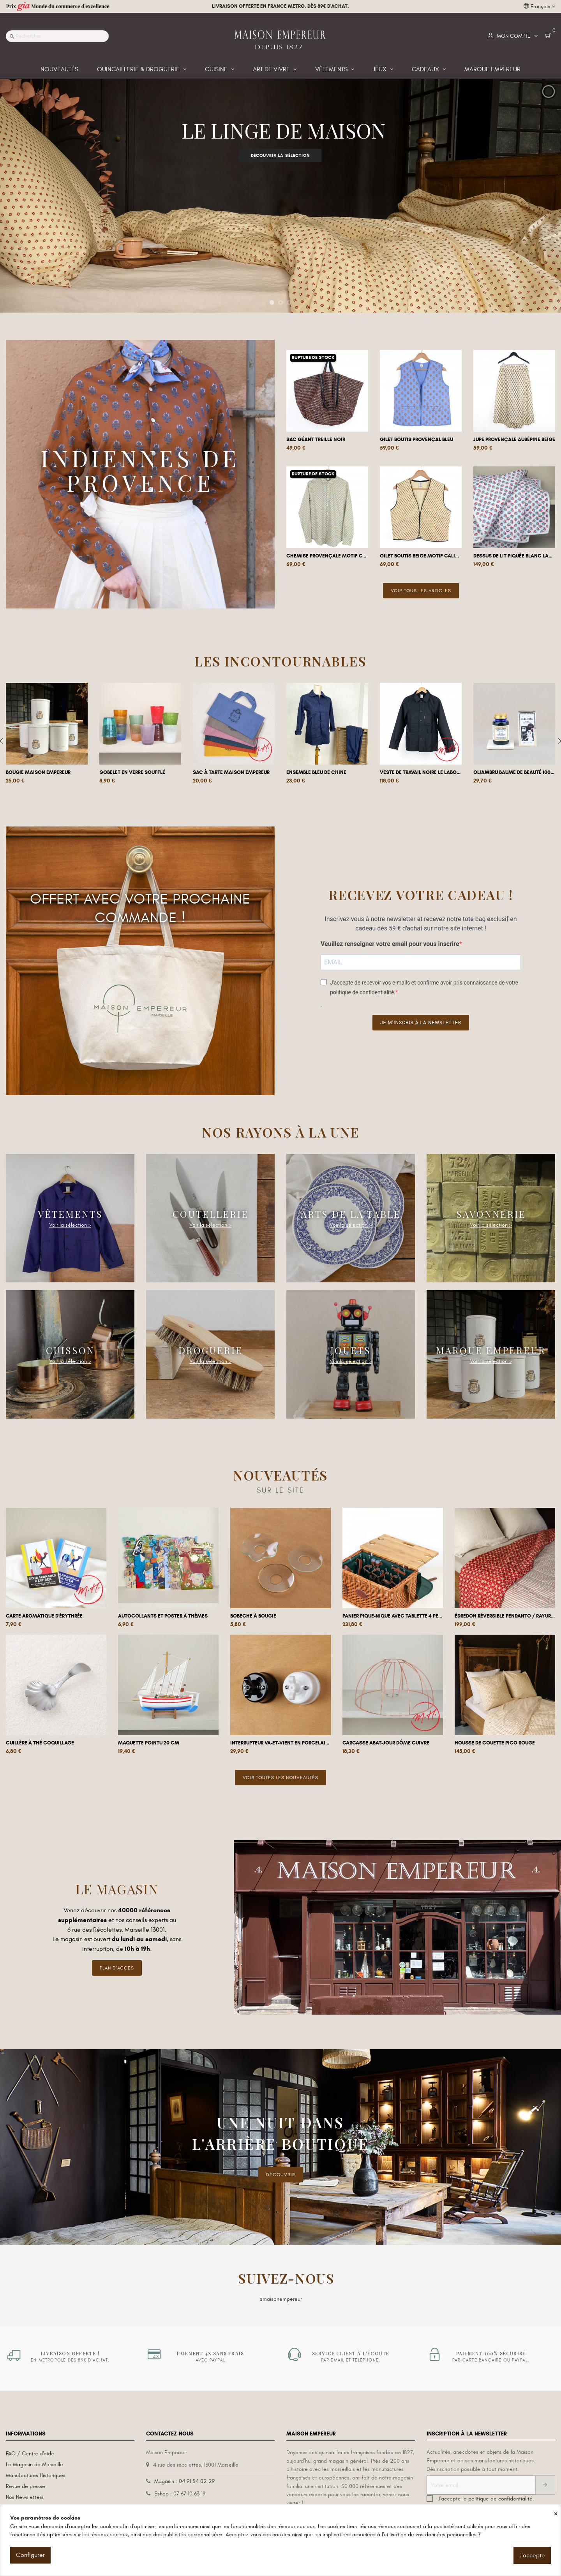  What do you see at coordinates (44, 1616) in the screenshot?
I see `Carte aromatique d'Érythrée` at bounding box center [44, 1616].